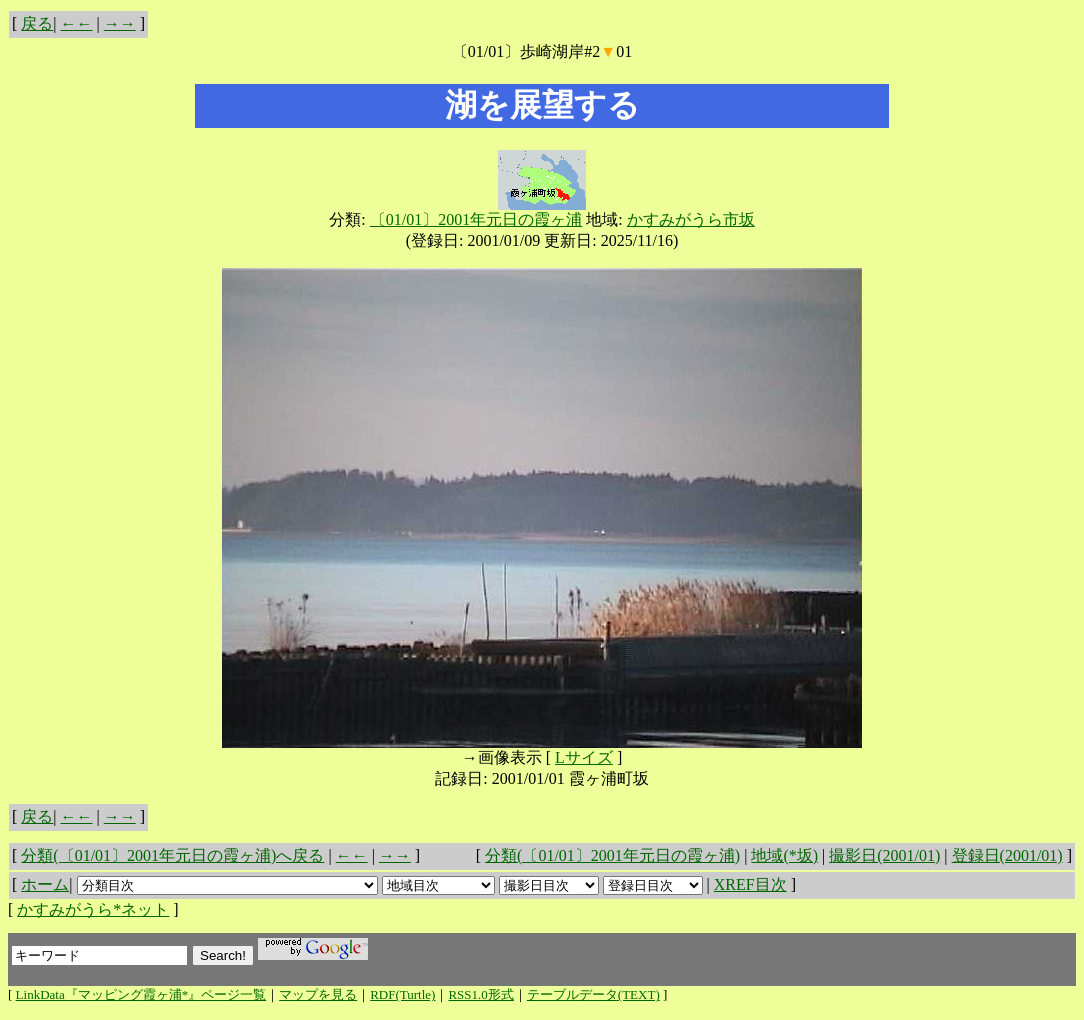  What do you see at coordinates (172, 855) in the screenshot?
I see `分類(〔01/01〕2001年元日の霞ヶ浦)へ戻る` at bounding box center [172, 855].